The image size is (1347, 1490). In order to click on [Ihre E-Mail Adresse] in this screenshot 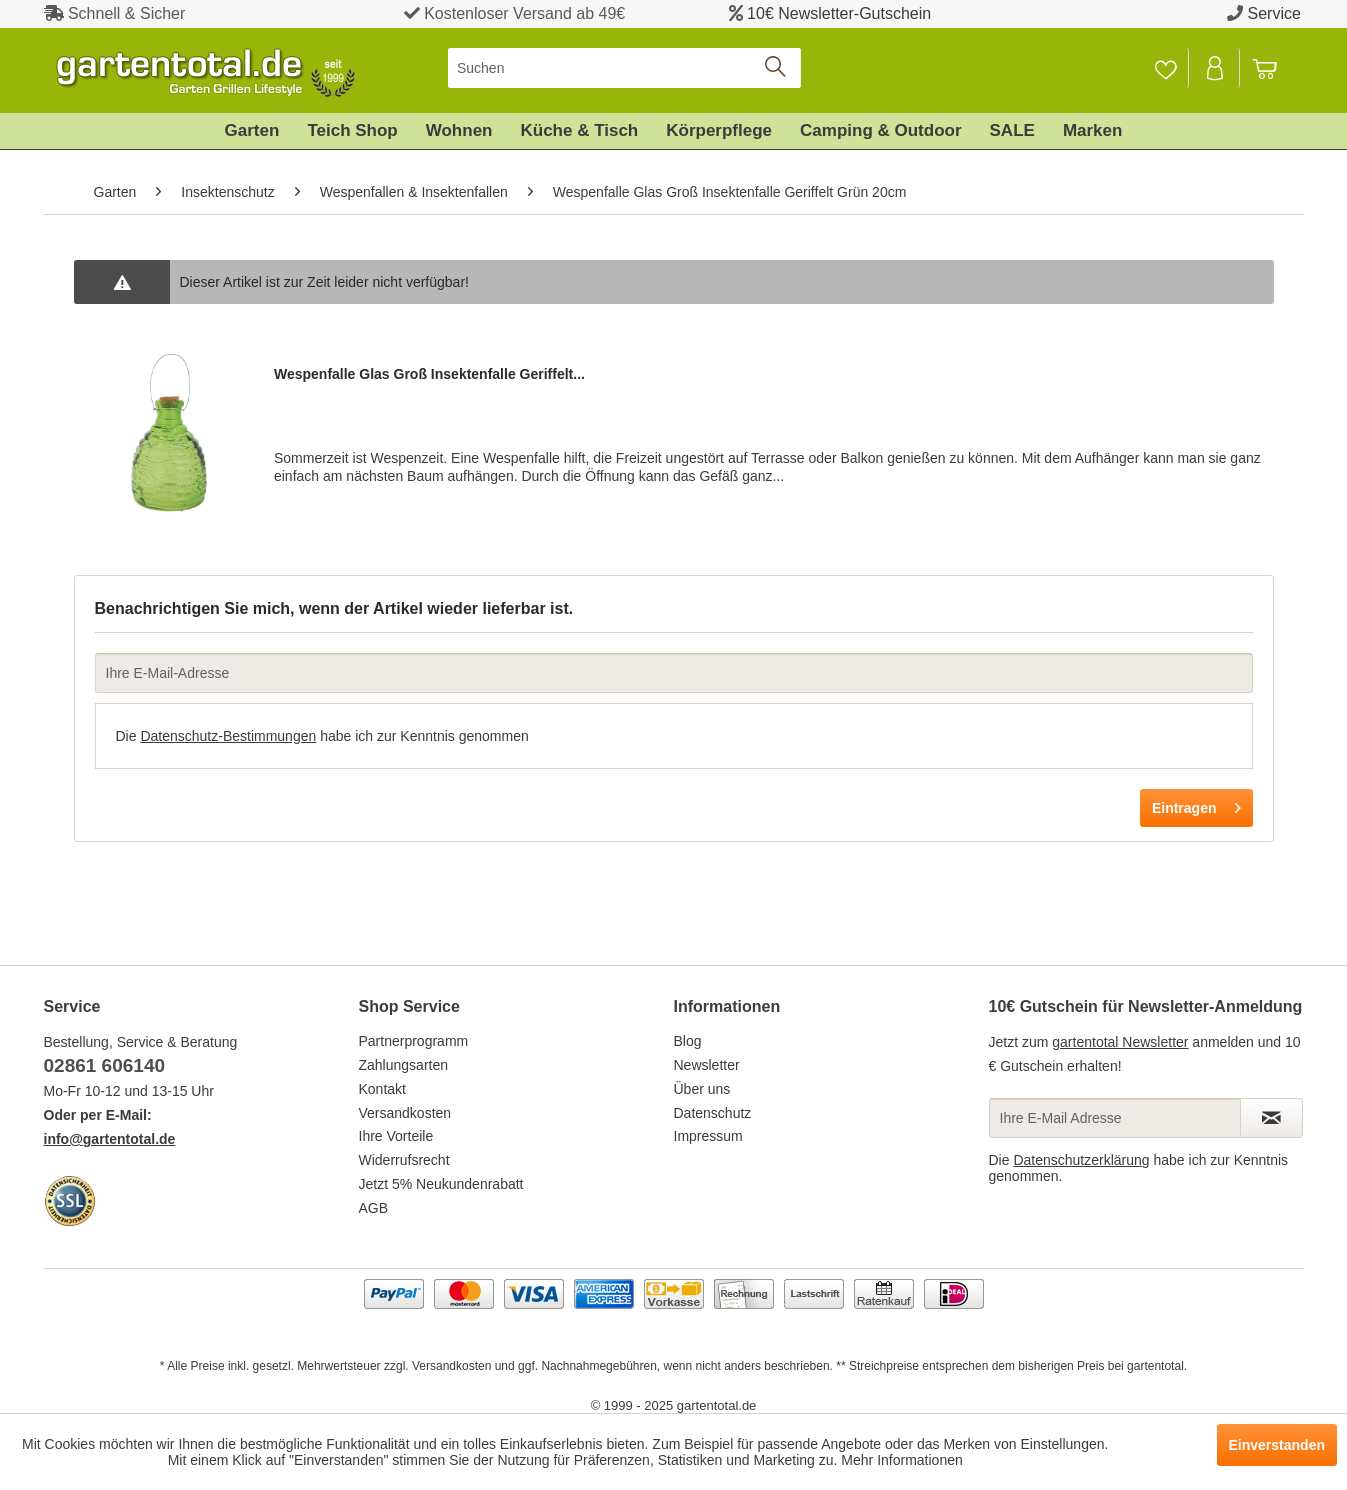, I will do `click(1115, 1118)`.